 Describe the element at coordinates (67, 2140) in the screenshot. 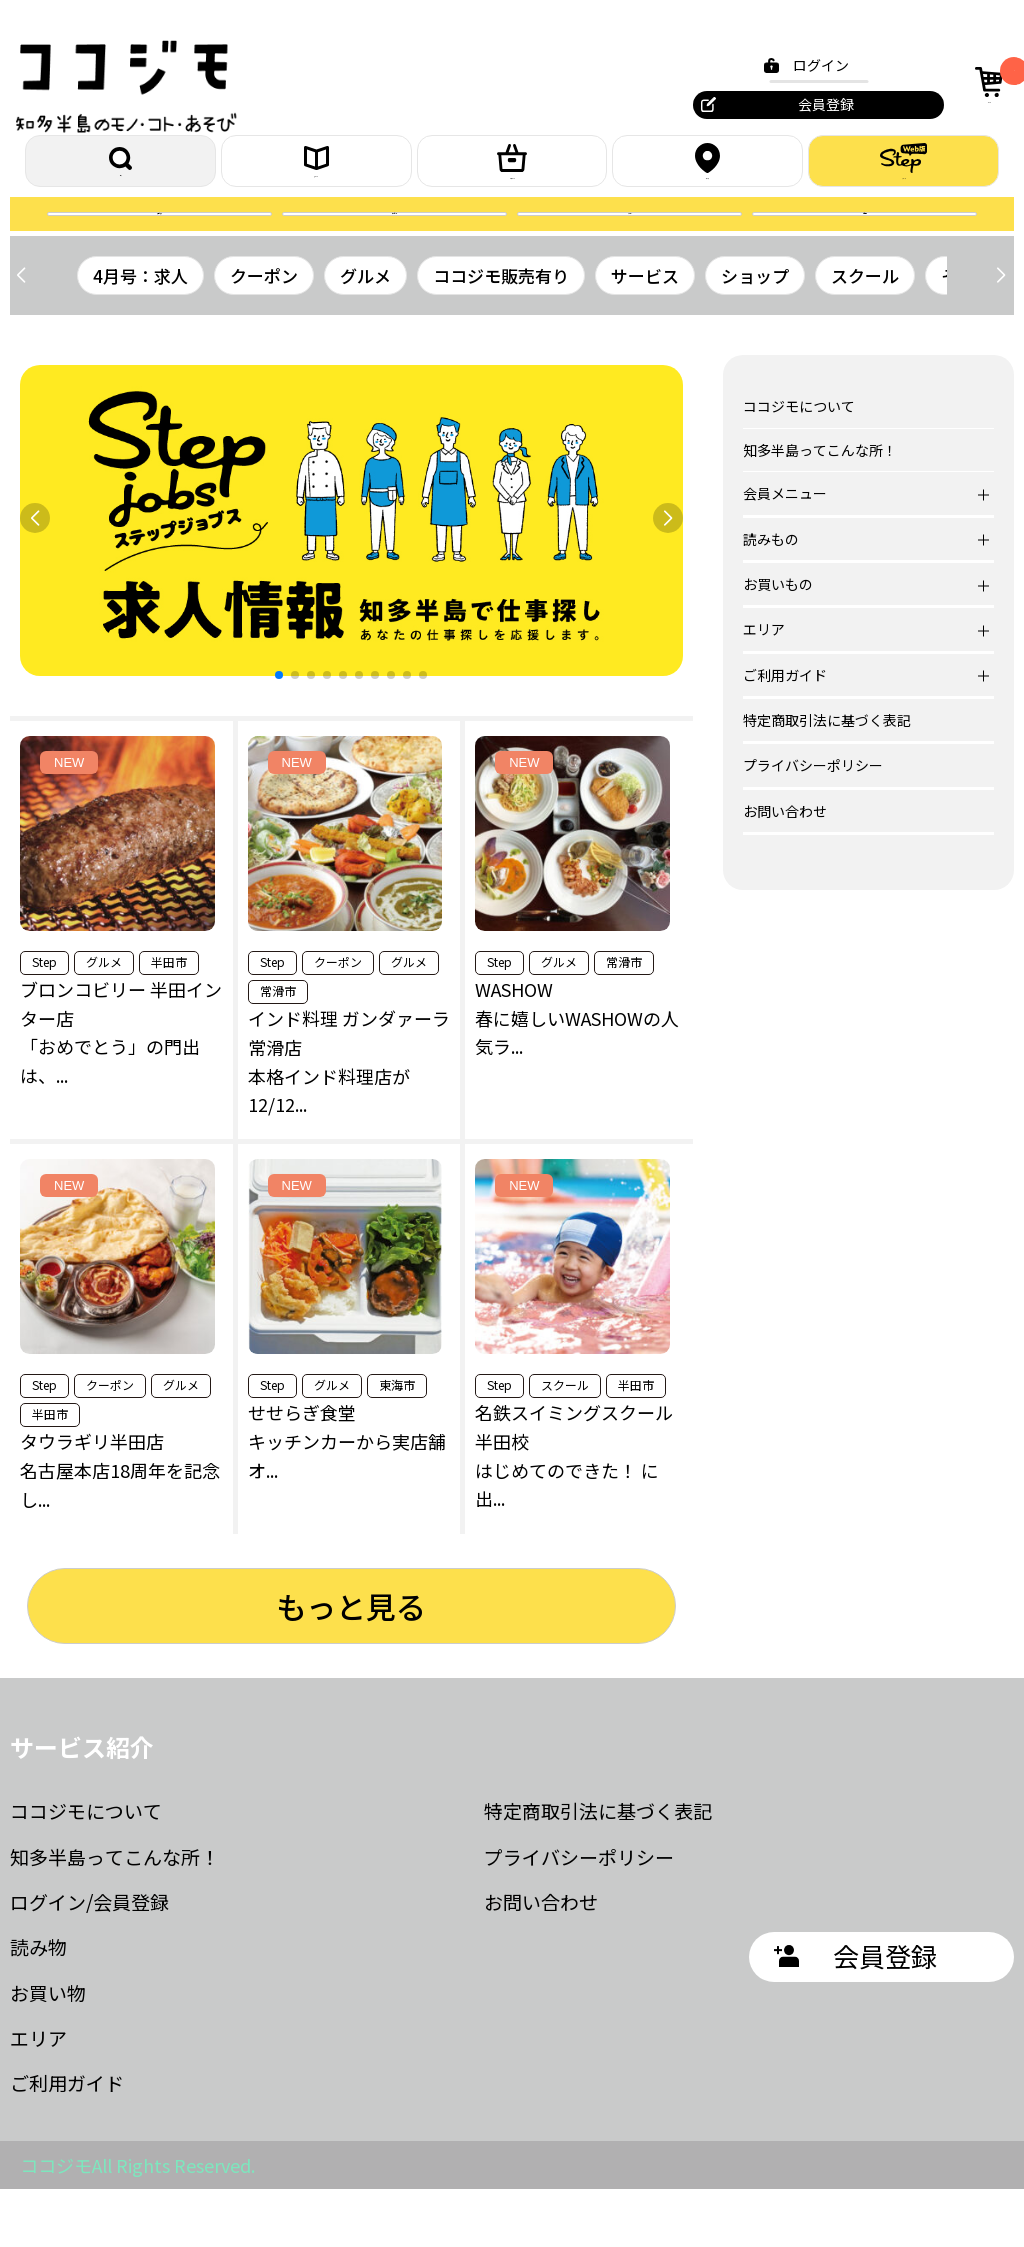

I see `ご利用ガイド` at that location.